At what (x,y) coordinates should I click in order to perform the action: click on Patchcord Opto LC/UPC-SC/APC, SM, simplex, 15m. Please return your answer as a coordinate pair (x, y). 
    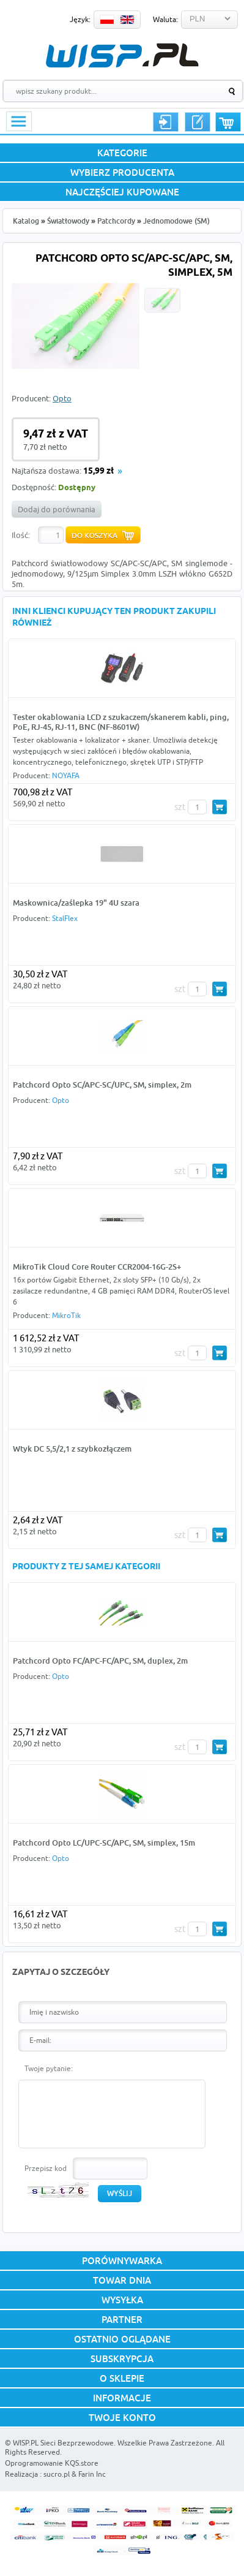
    Looking at the image, I should click on (104, 1842).